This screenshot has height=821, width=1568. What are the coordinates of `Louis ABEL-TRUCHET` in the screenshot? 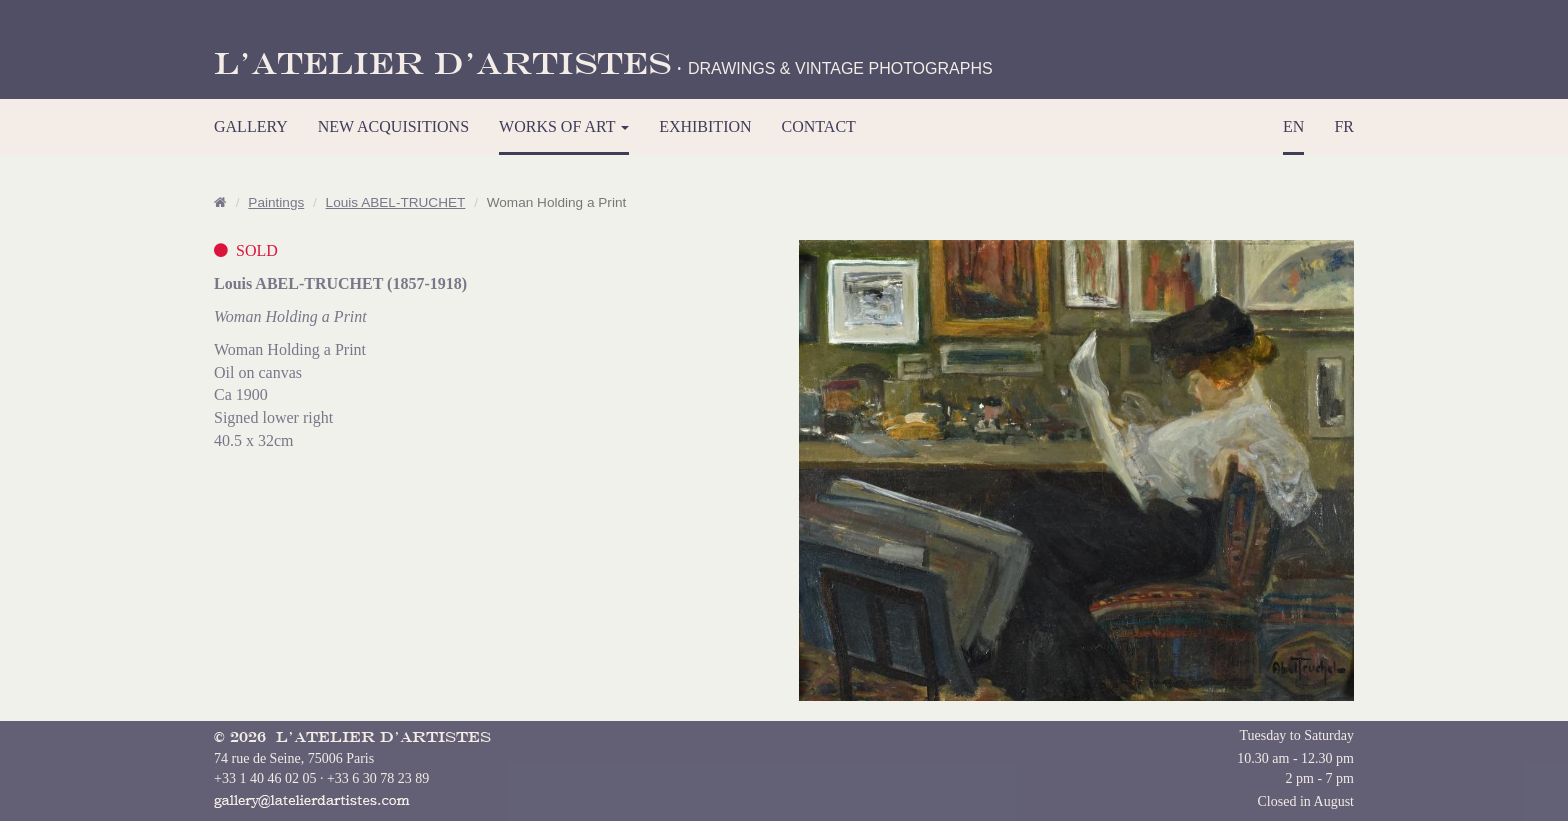 It's located at (396, 202).